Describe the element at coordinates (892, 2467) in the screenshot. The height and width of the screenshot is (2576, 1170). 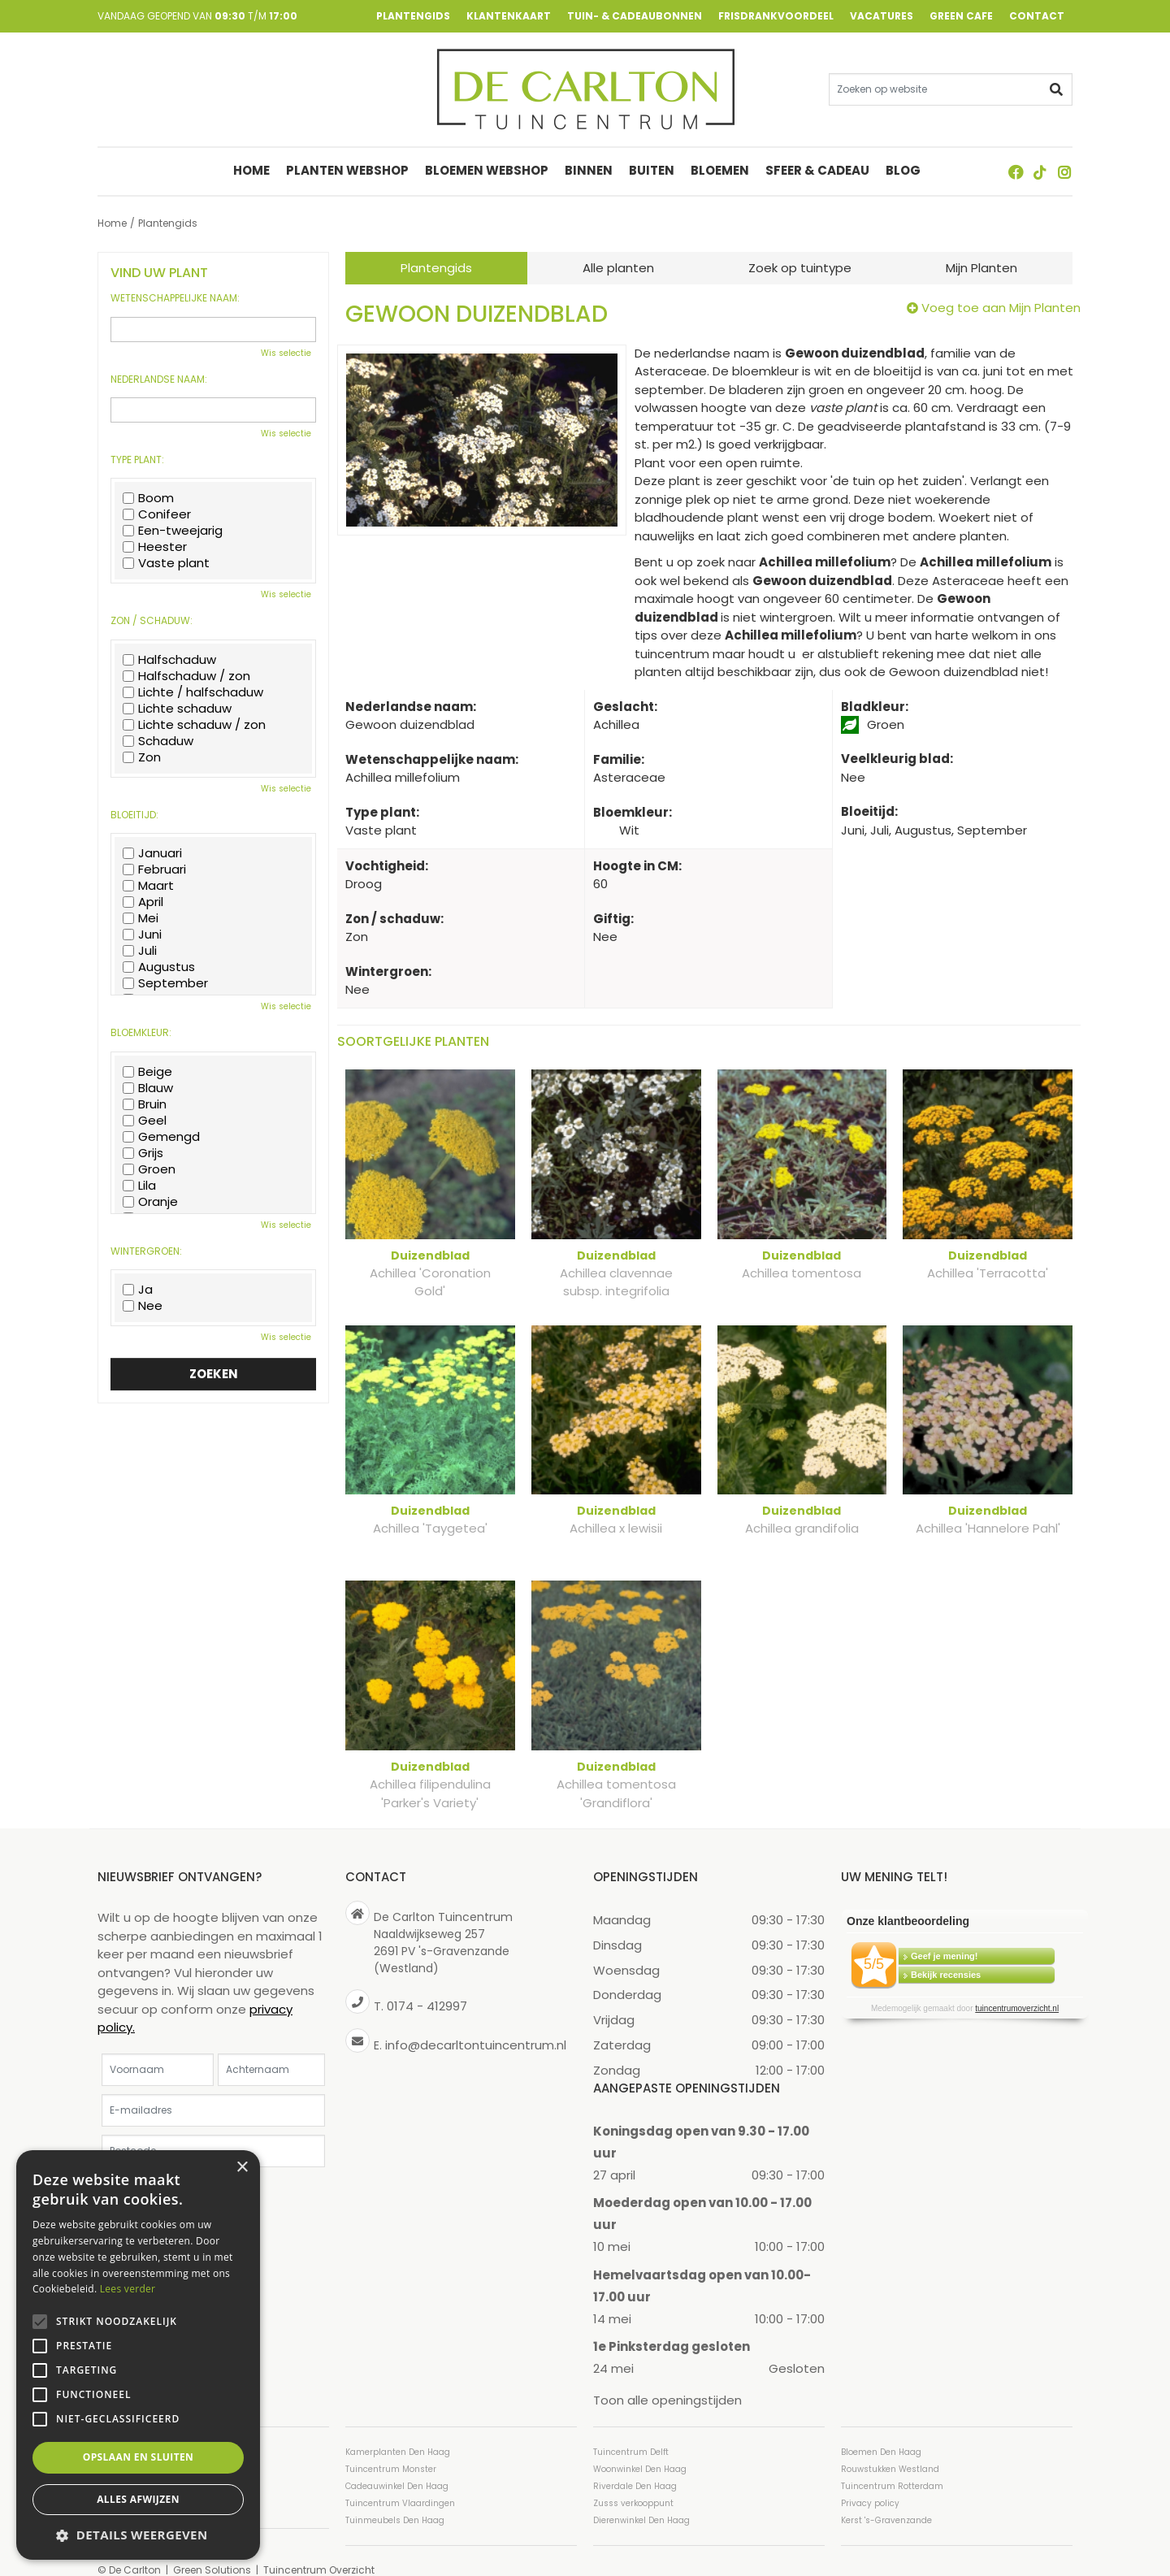
I see `Tuincentrum Rotterdam` at that location.